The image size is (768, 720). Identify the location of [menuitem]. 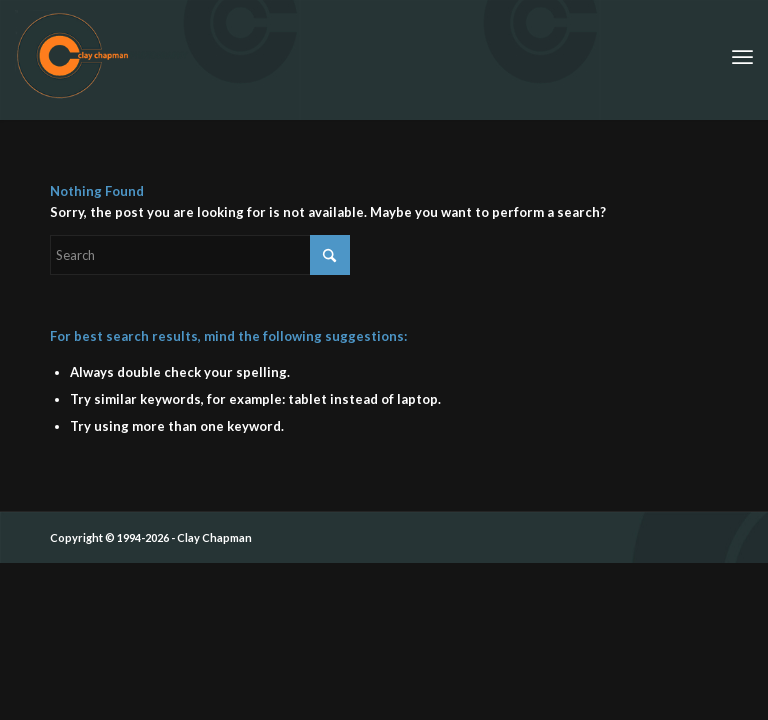
(742, 55).